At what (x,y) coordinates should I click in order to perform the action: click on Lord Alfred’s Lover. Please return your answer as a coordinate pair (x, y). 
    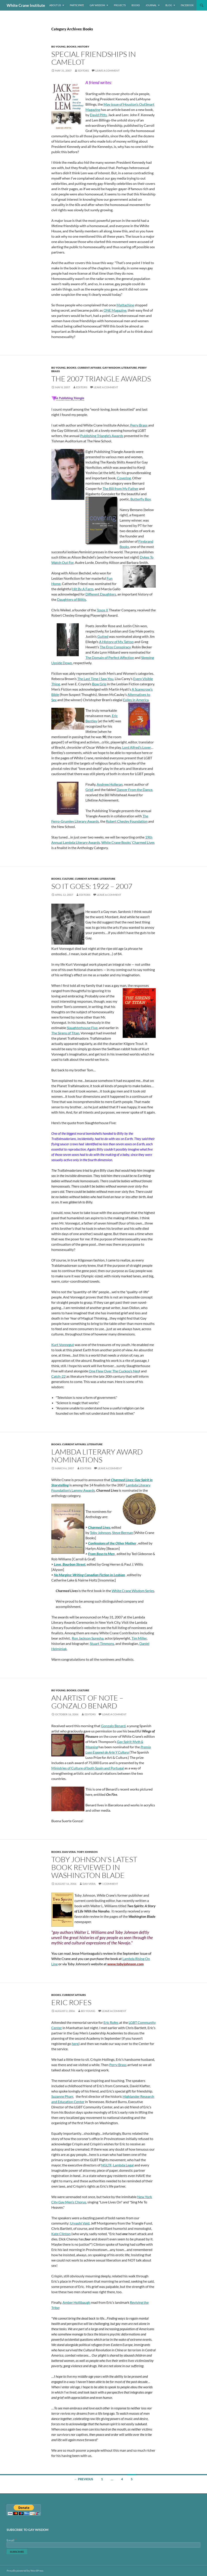
    Looking at the image, I should click on (136, 747).